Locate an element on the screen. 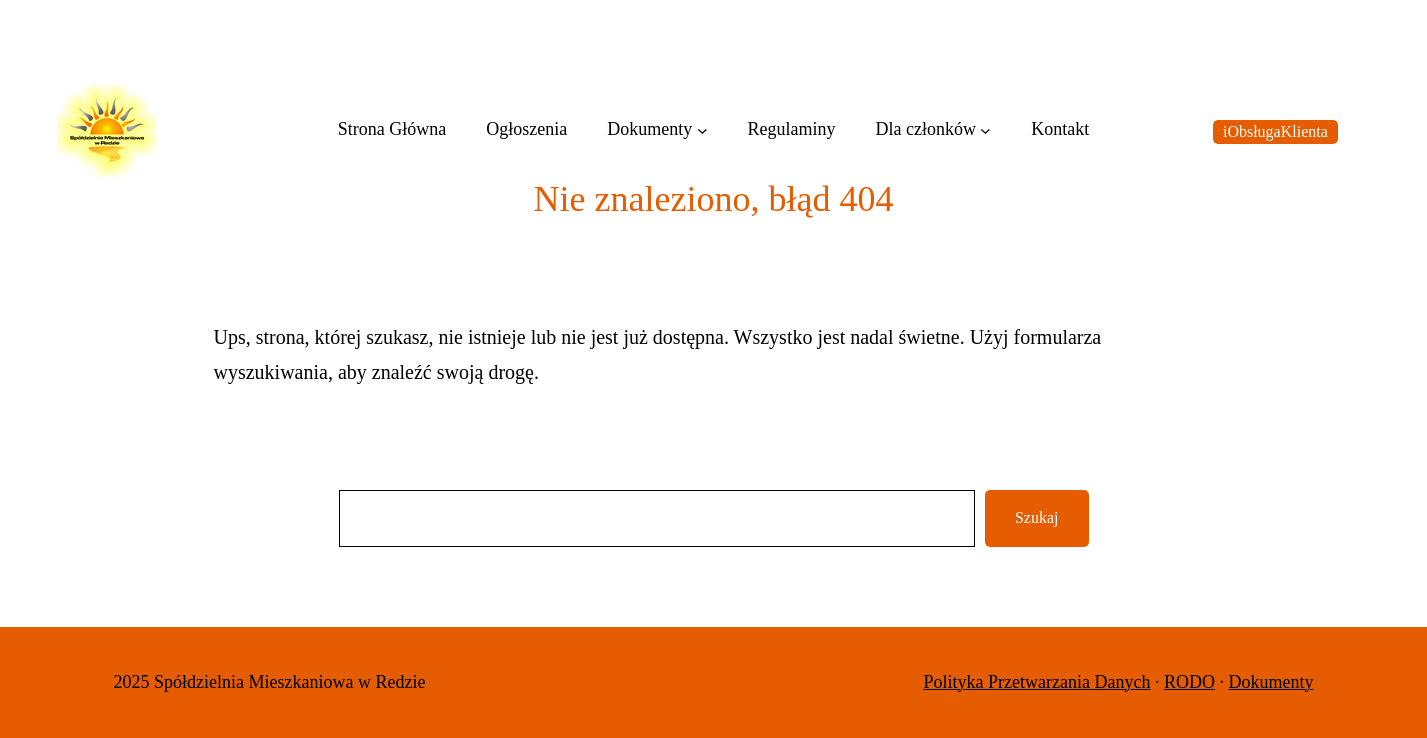  Szukaj is located at coordinates (1037, 517).